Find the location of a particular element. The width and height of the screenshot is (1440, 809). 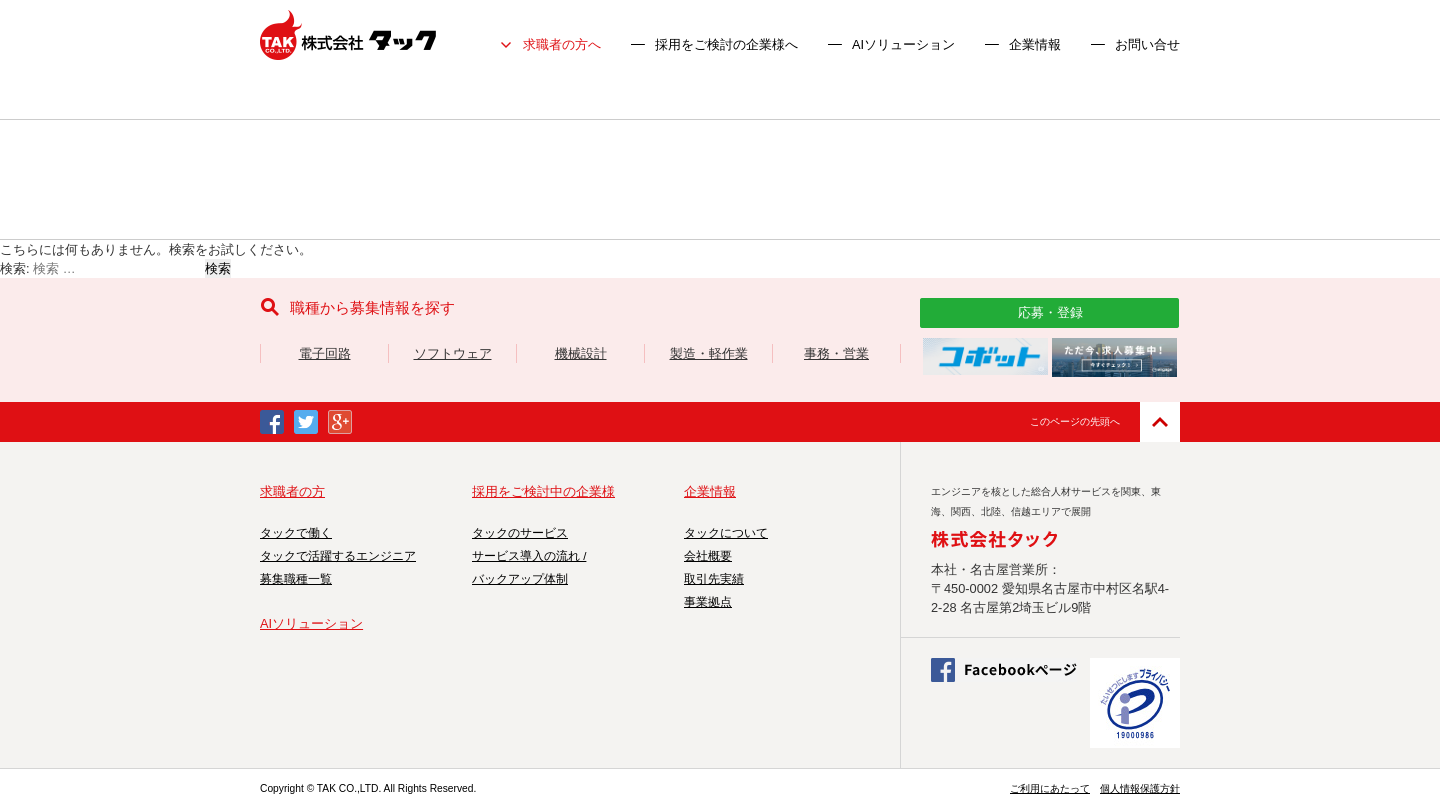

募集職種一覧 is located at coordinates (296, 579).